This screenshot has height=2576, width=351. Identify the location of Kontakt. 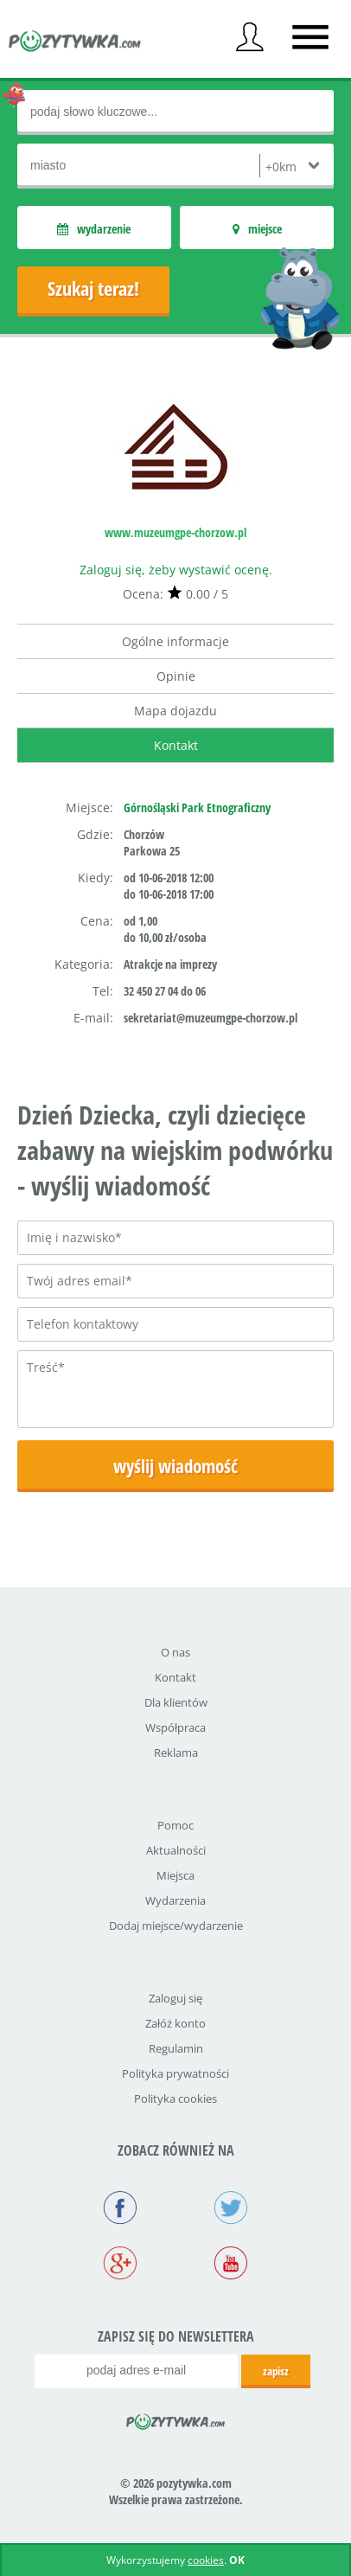
(176, 745).